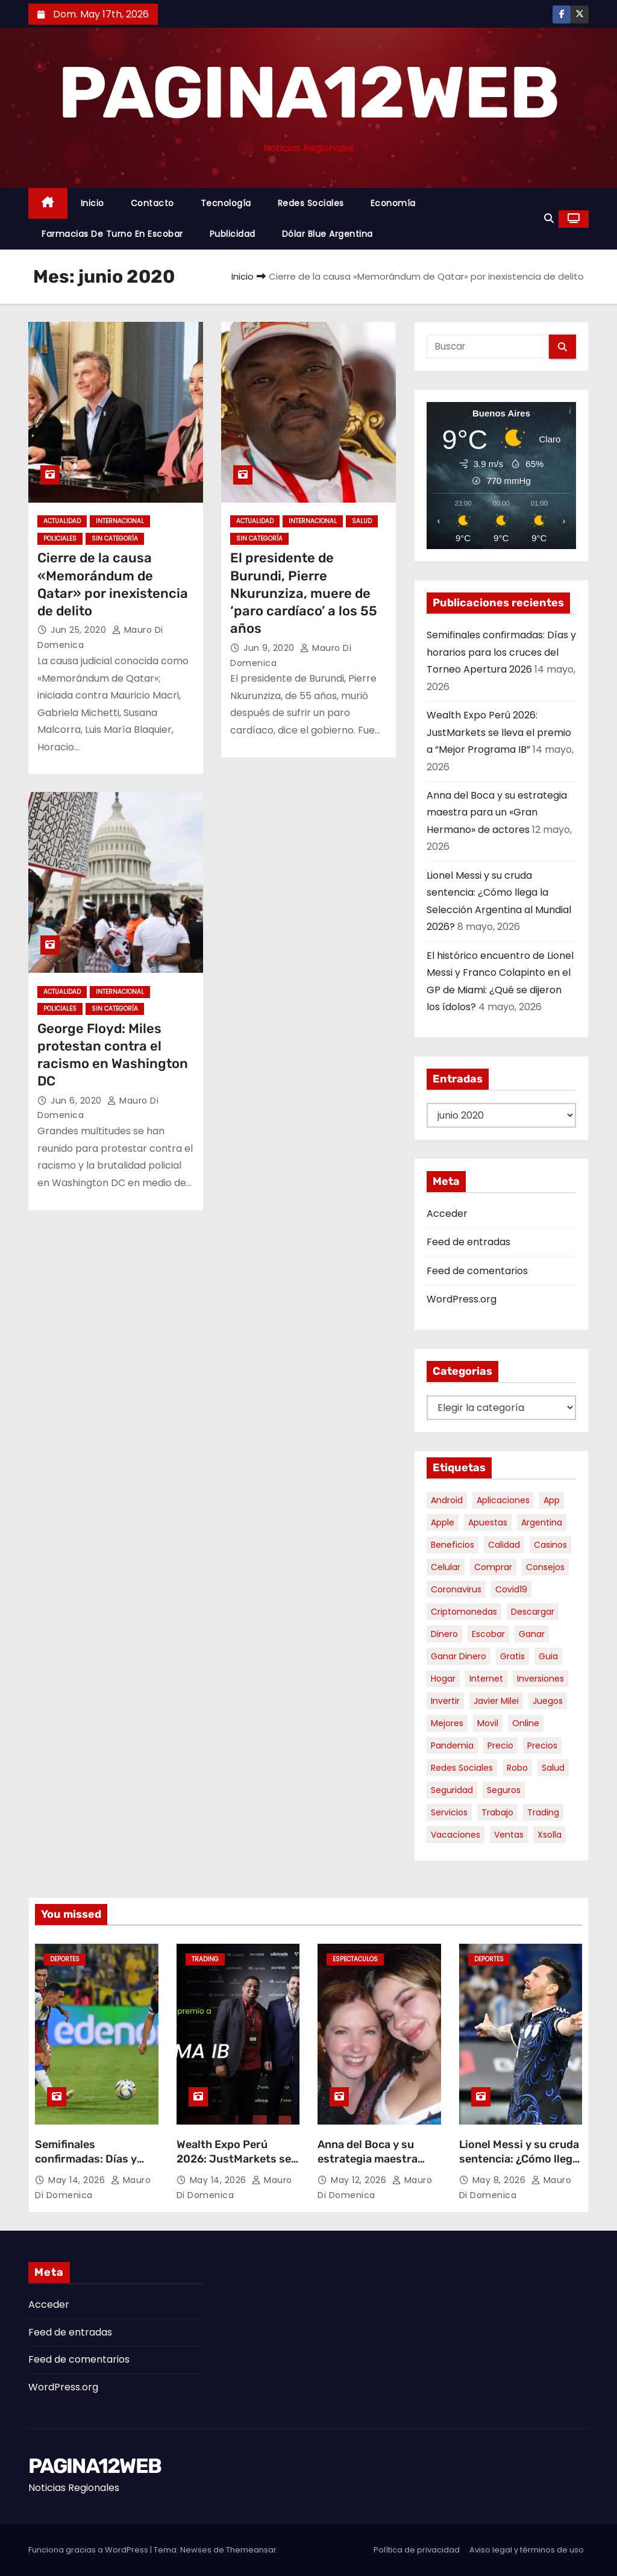  I want to click on Inicio, so click(92, 203).